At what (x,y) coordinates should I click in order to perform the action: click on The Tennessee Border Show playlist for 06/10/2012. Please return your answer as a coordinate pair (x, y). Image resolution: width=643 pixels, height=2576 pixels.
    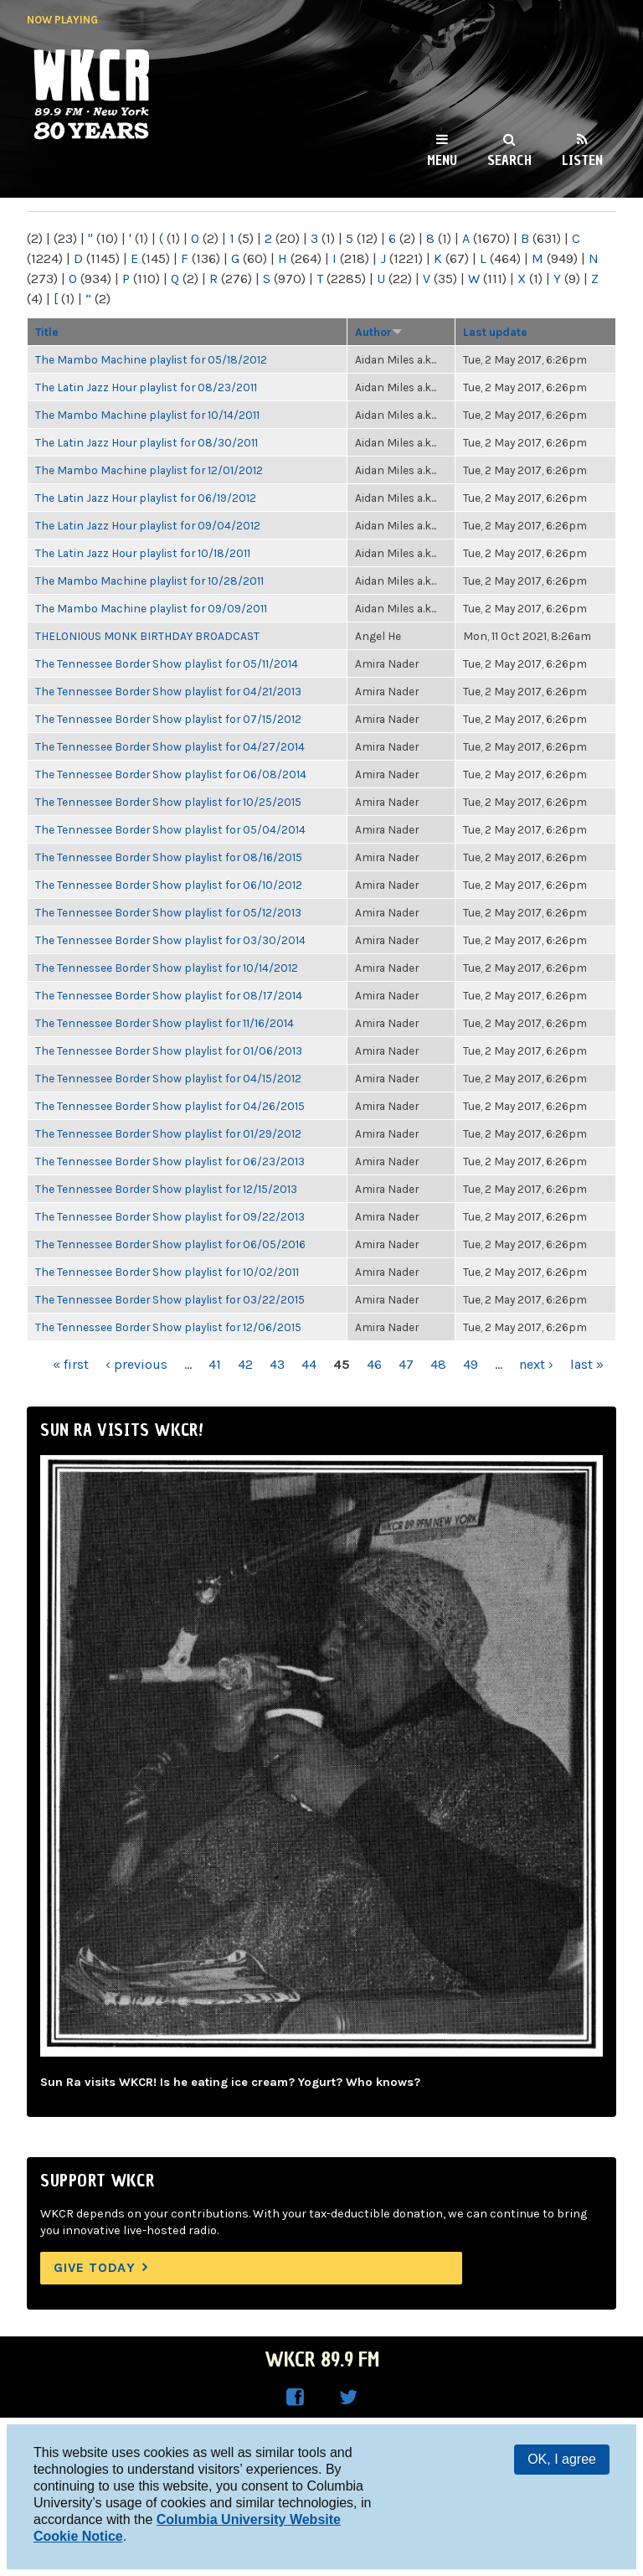
    Looking at the image, I should click on (168, 884).